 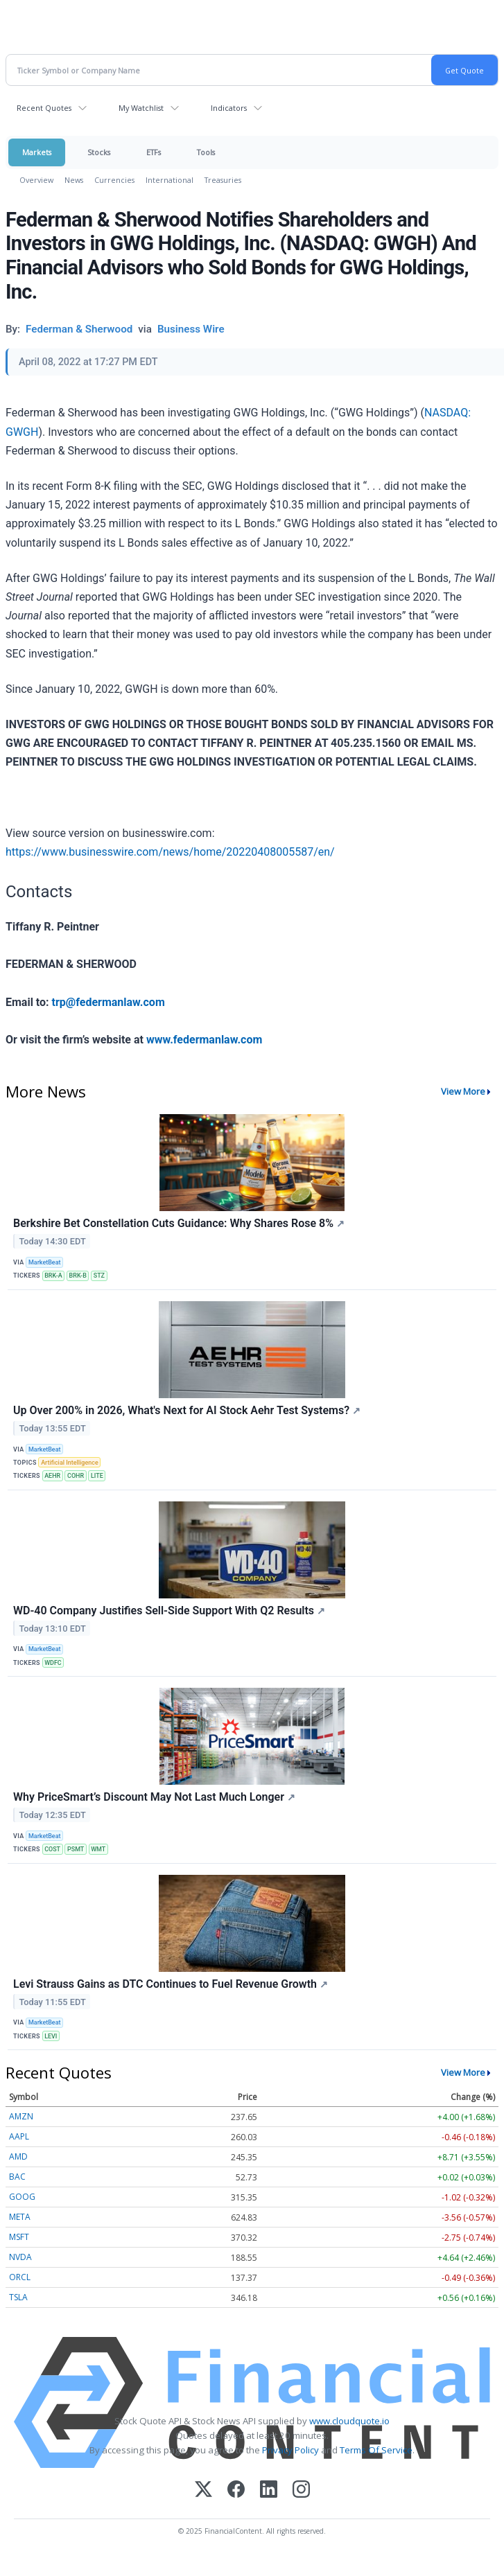 What do you see at coordinates (44, 1262) in the screenshot?
I see `MarketBeat` at bounding box center [44, 1262].